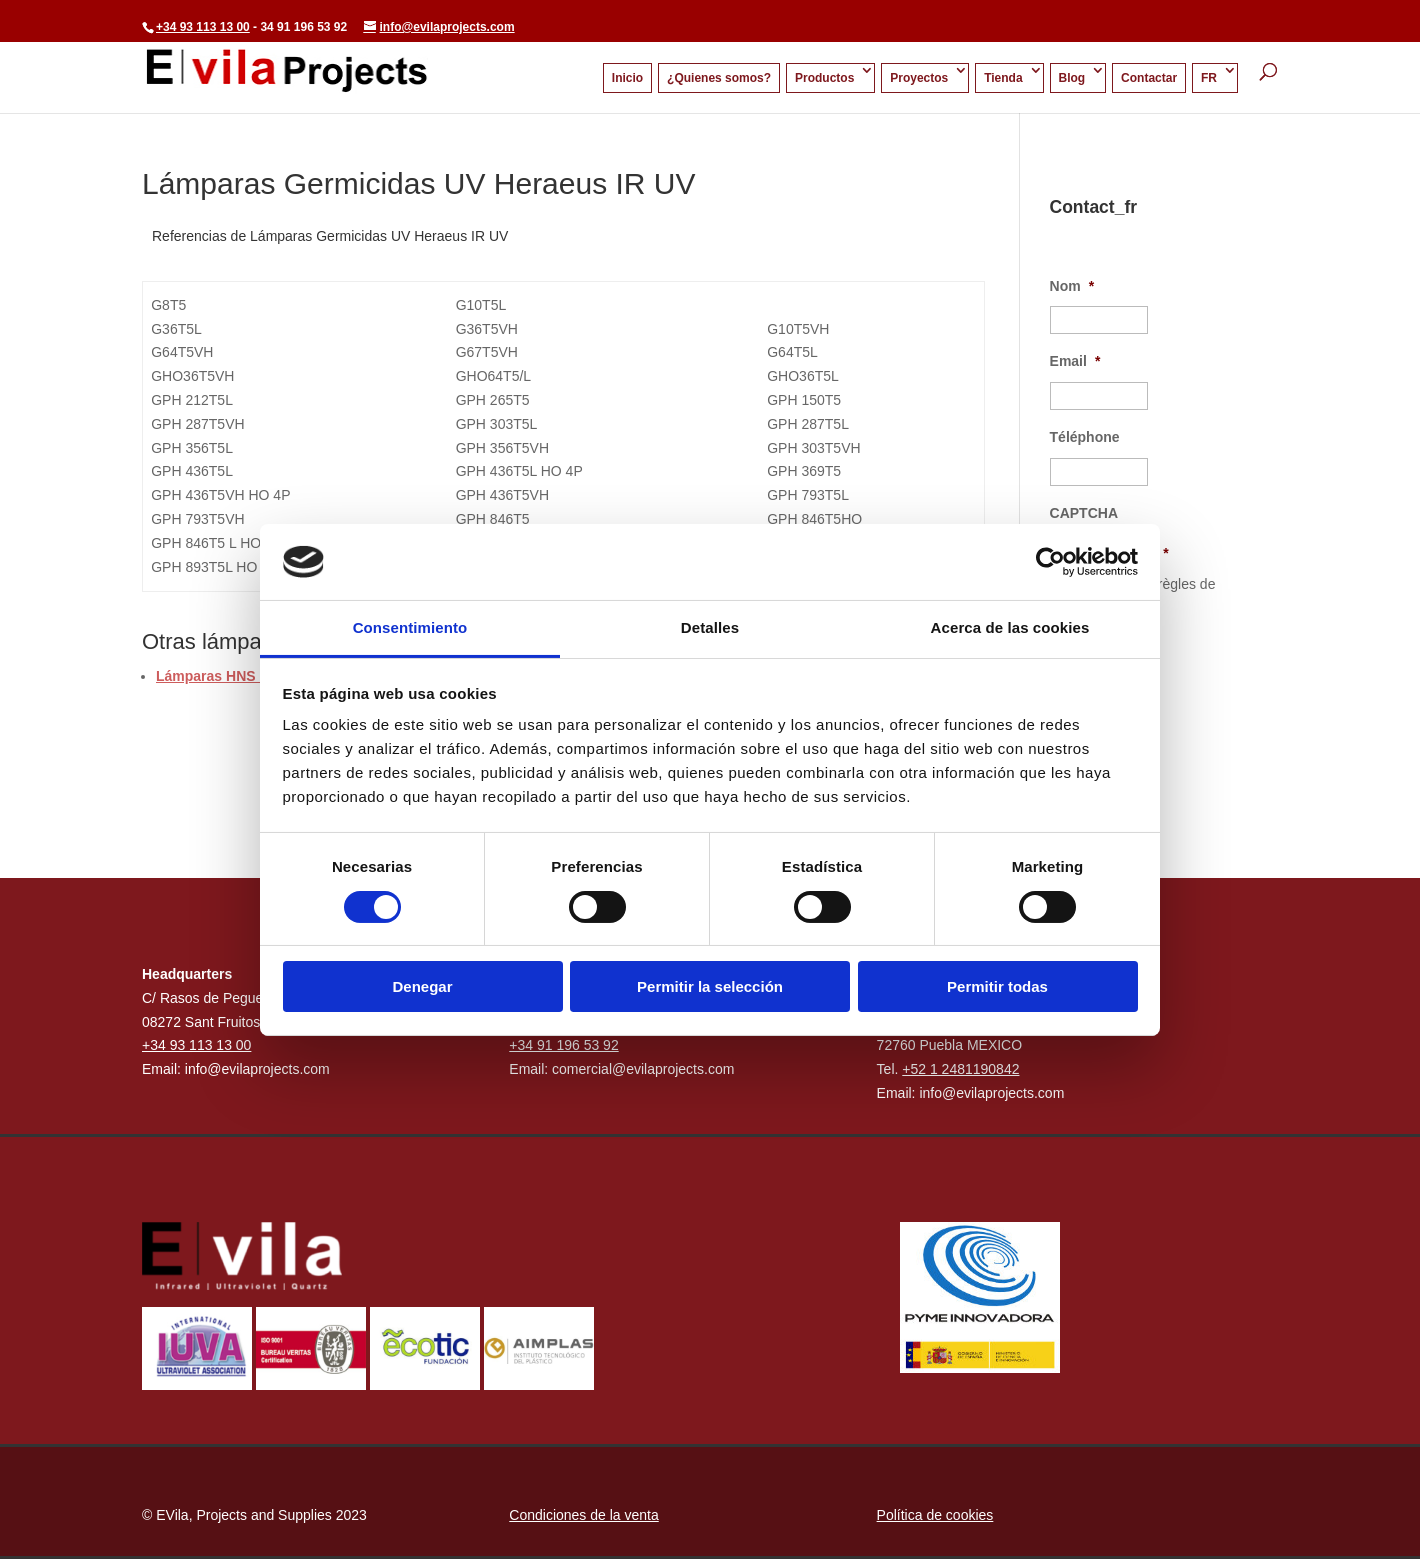 Image resolution: width=1420 pixels, height=1559 pixels. What do you see at coordinates (919, 78) in the screenshot?
I see `Proyectos` at bounding box center [919, 78].